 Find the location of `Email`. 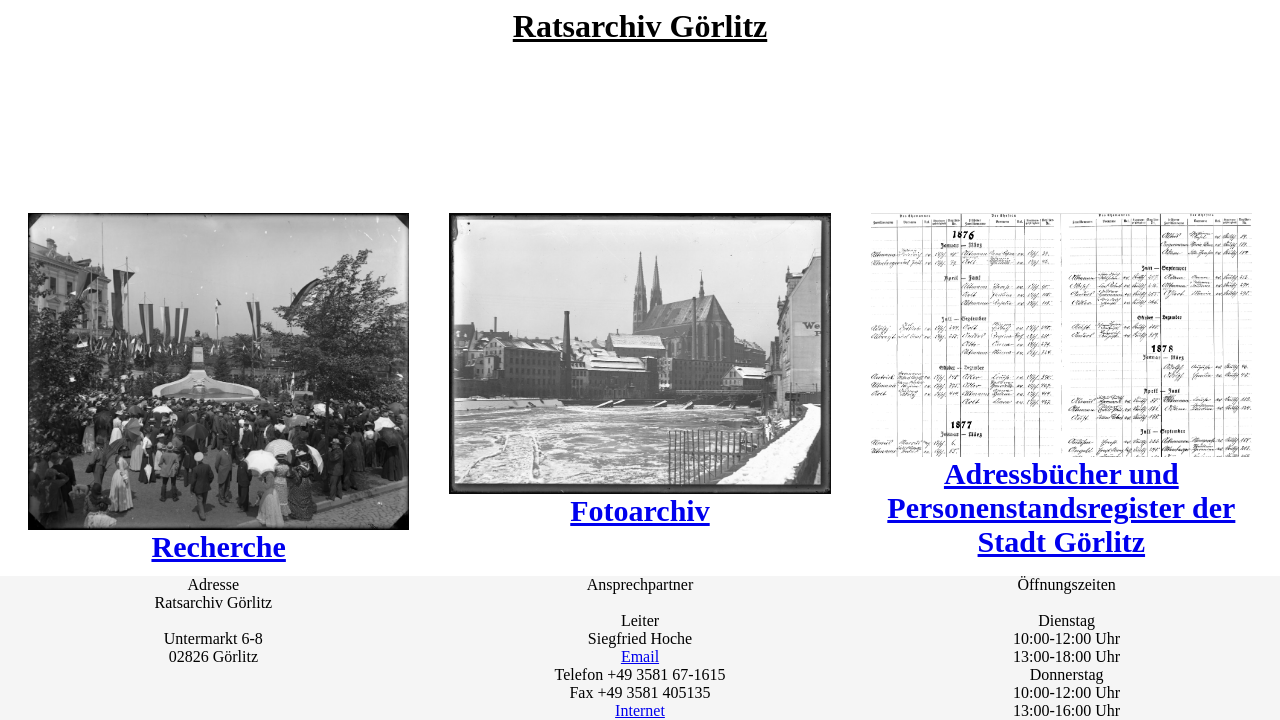

Email is located at coordinates (640, 656).